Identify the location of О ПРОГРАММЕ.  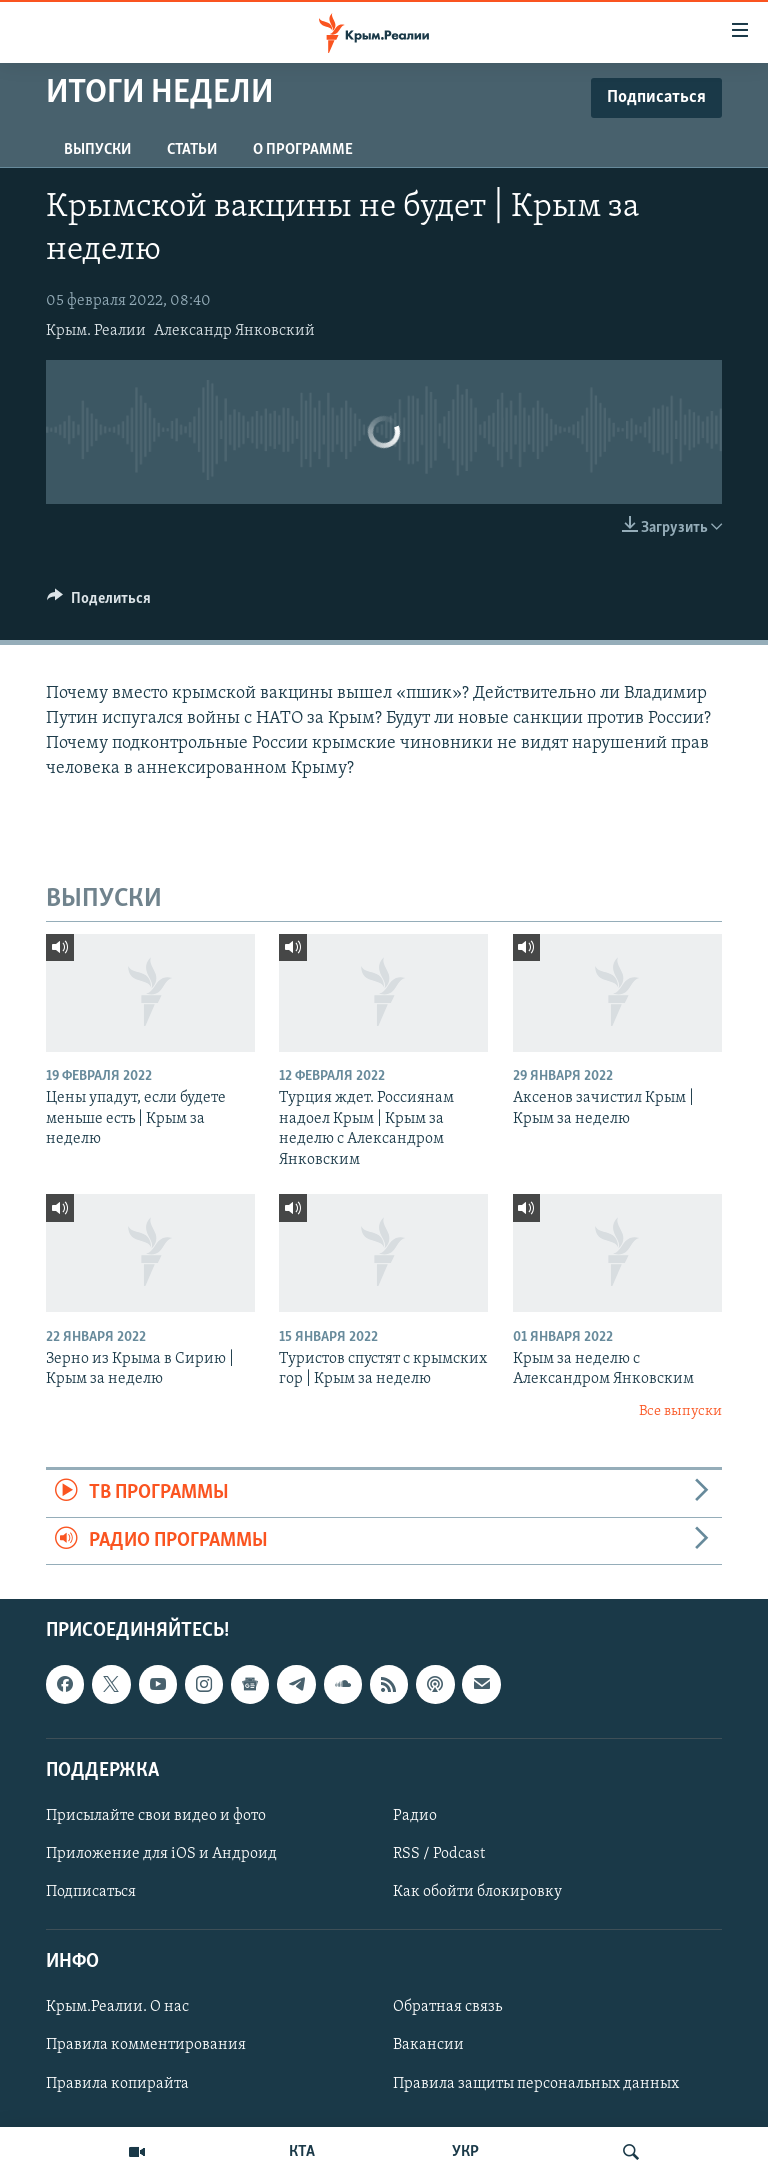
(303, 150).